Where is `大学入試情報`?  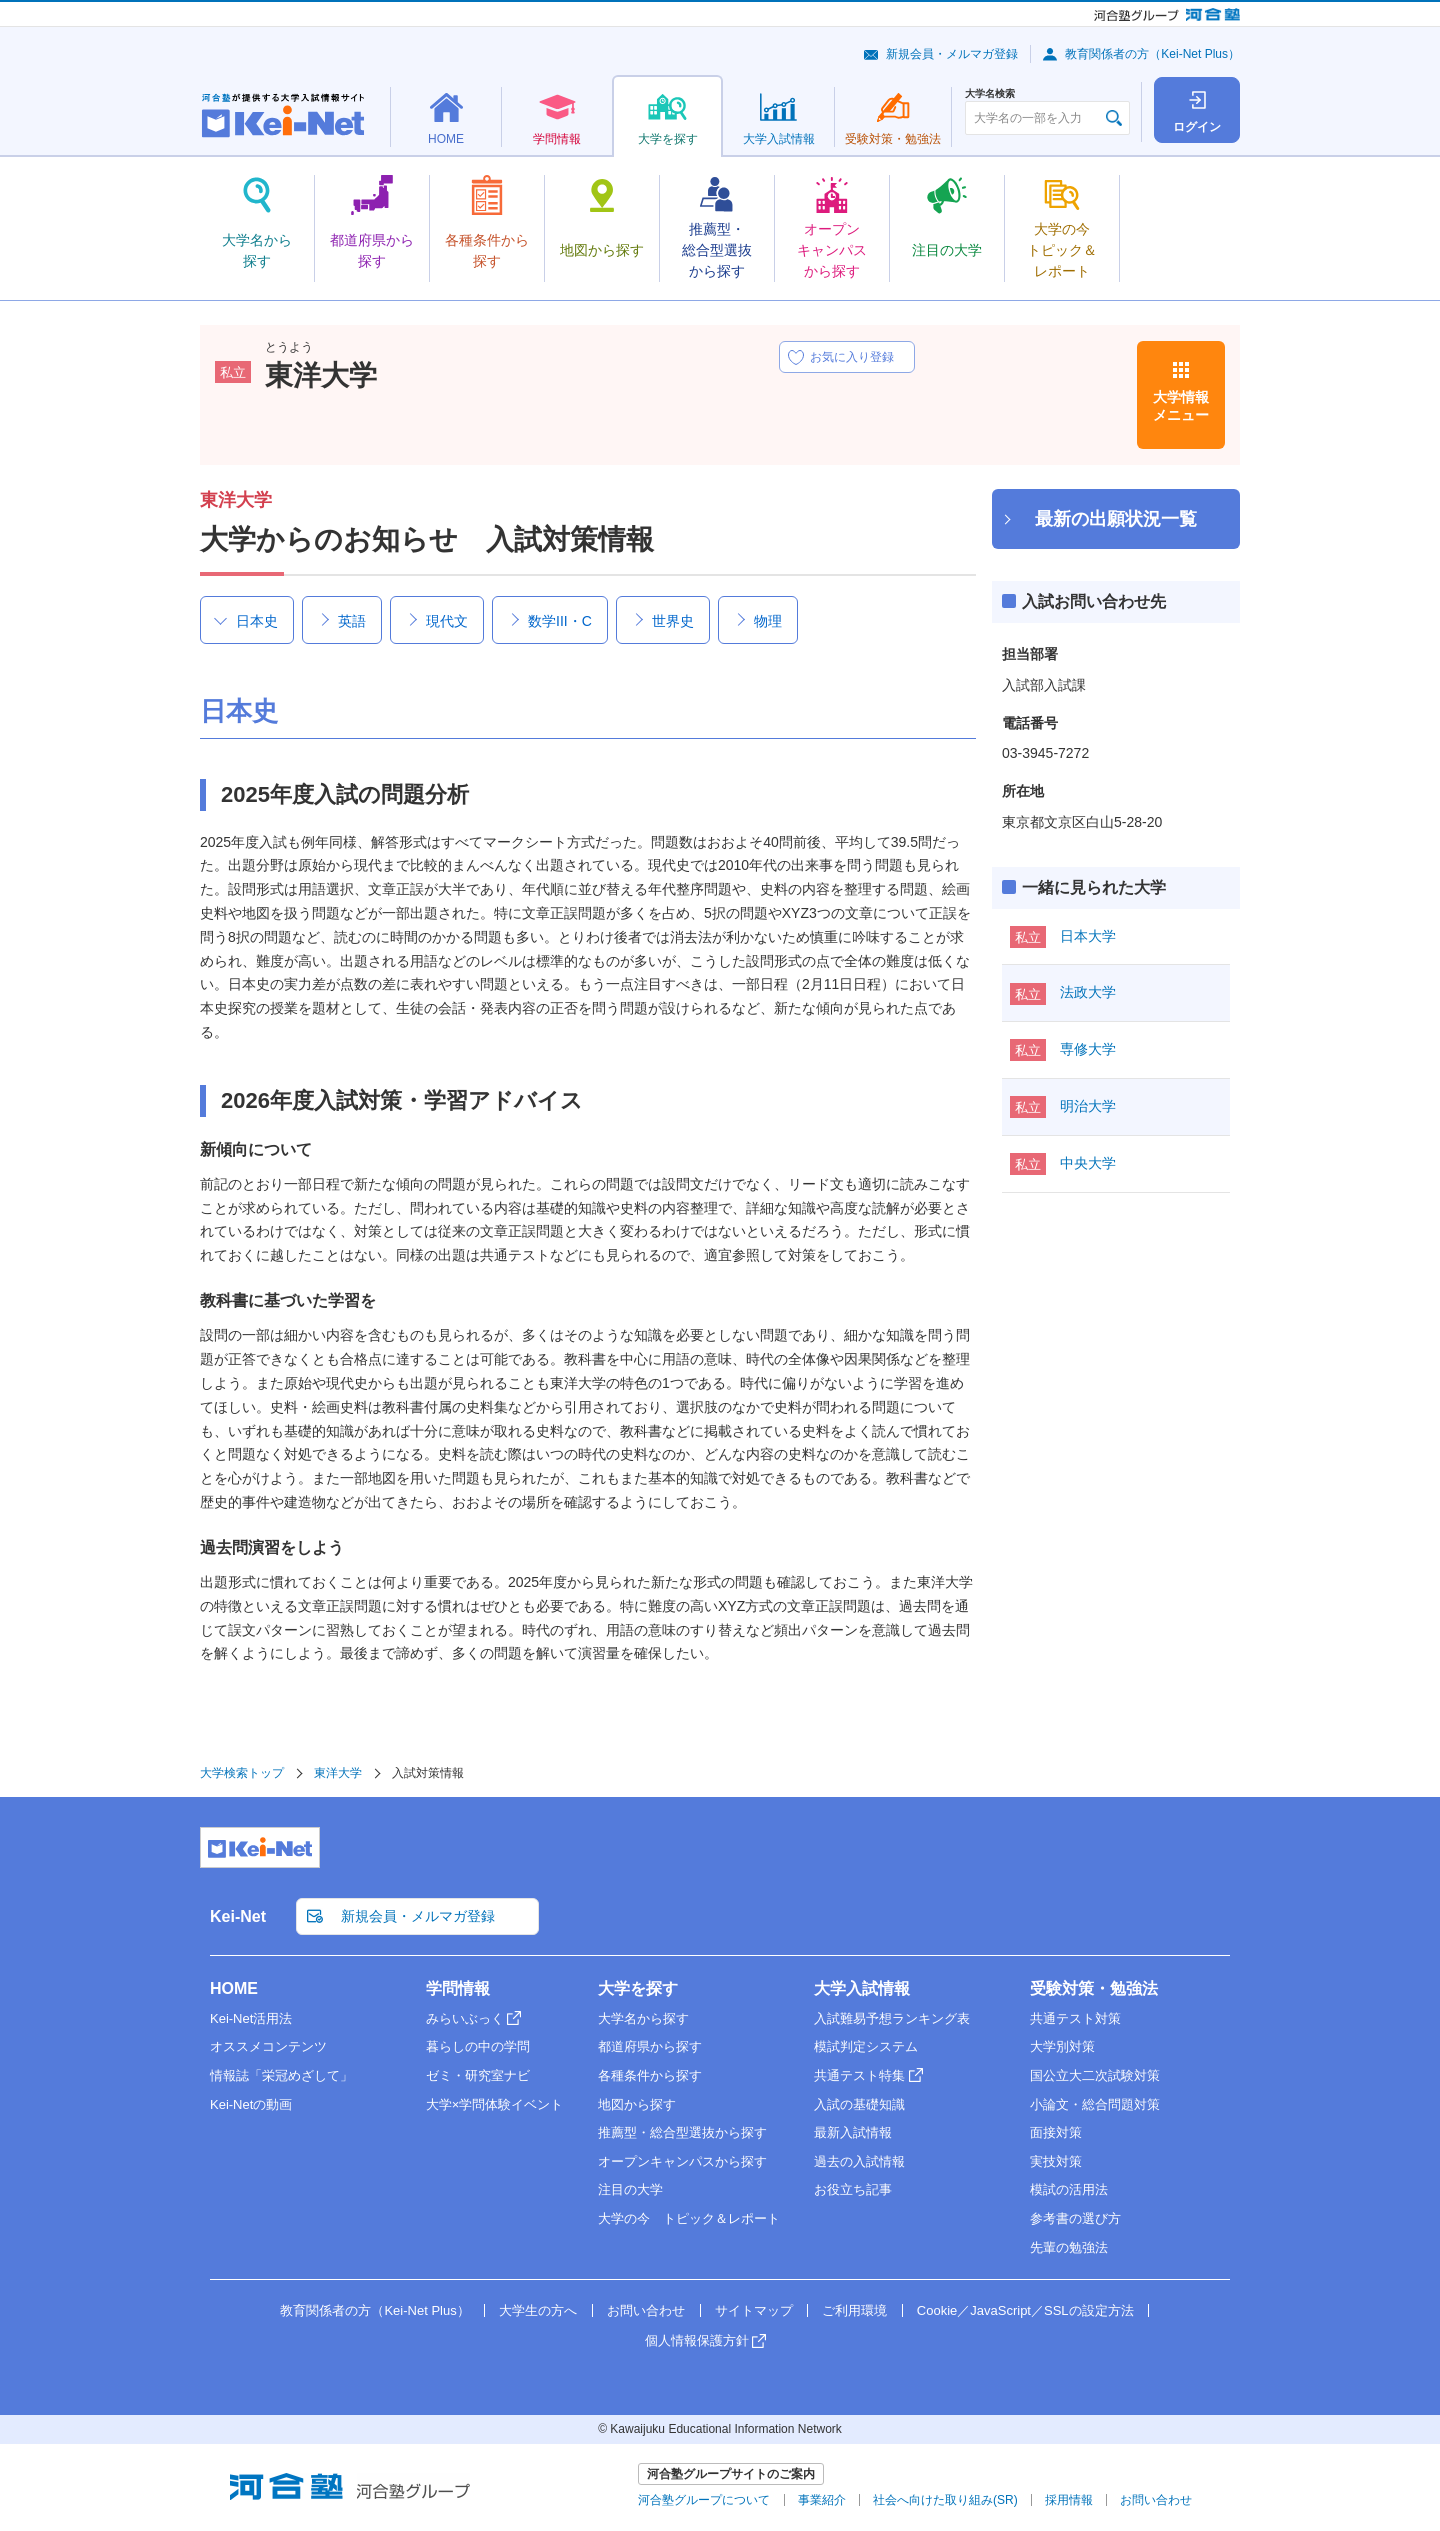
大学入試情報 is located at coordinates (862, 1988).